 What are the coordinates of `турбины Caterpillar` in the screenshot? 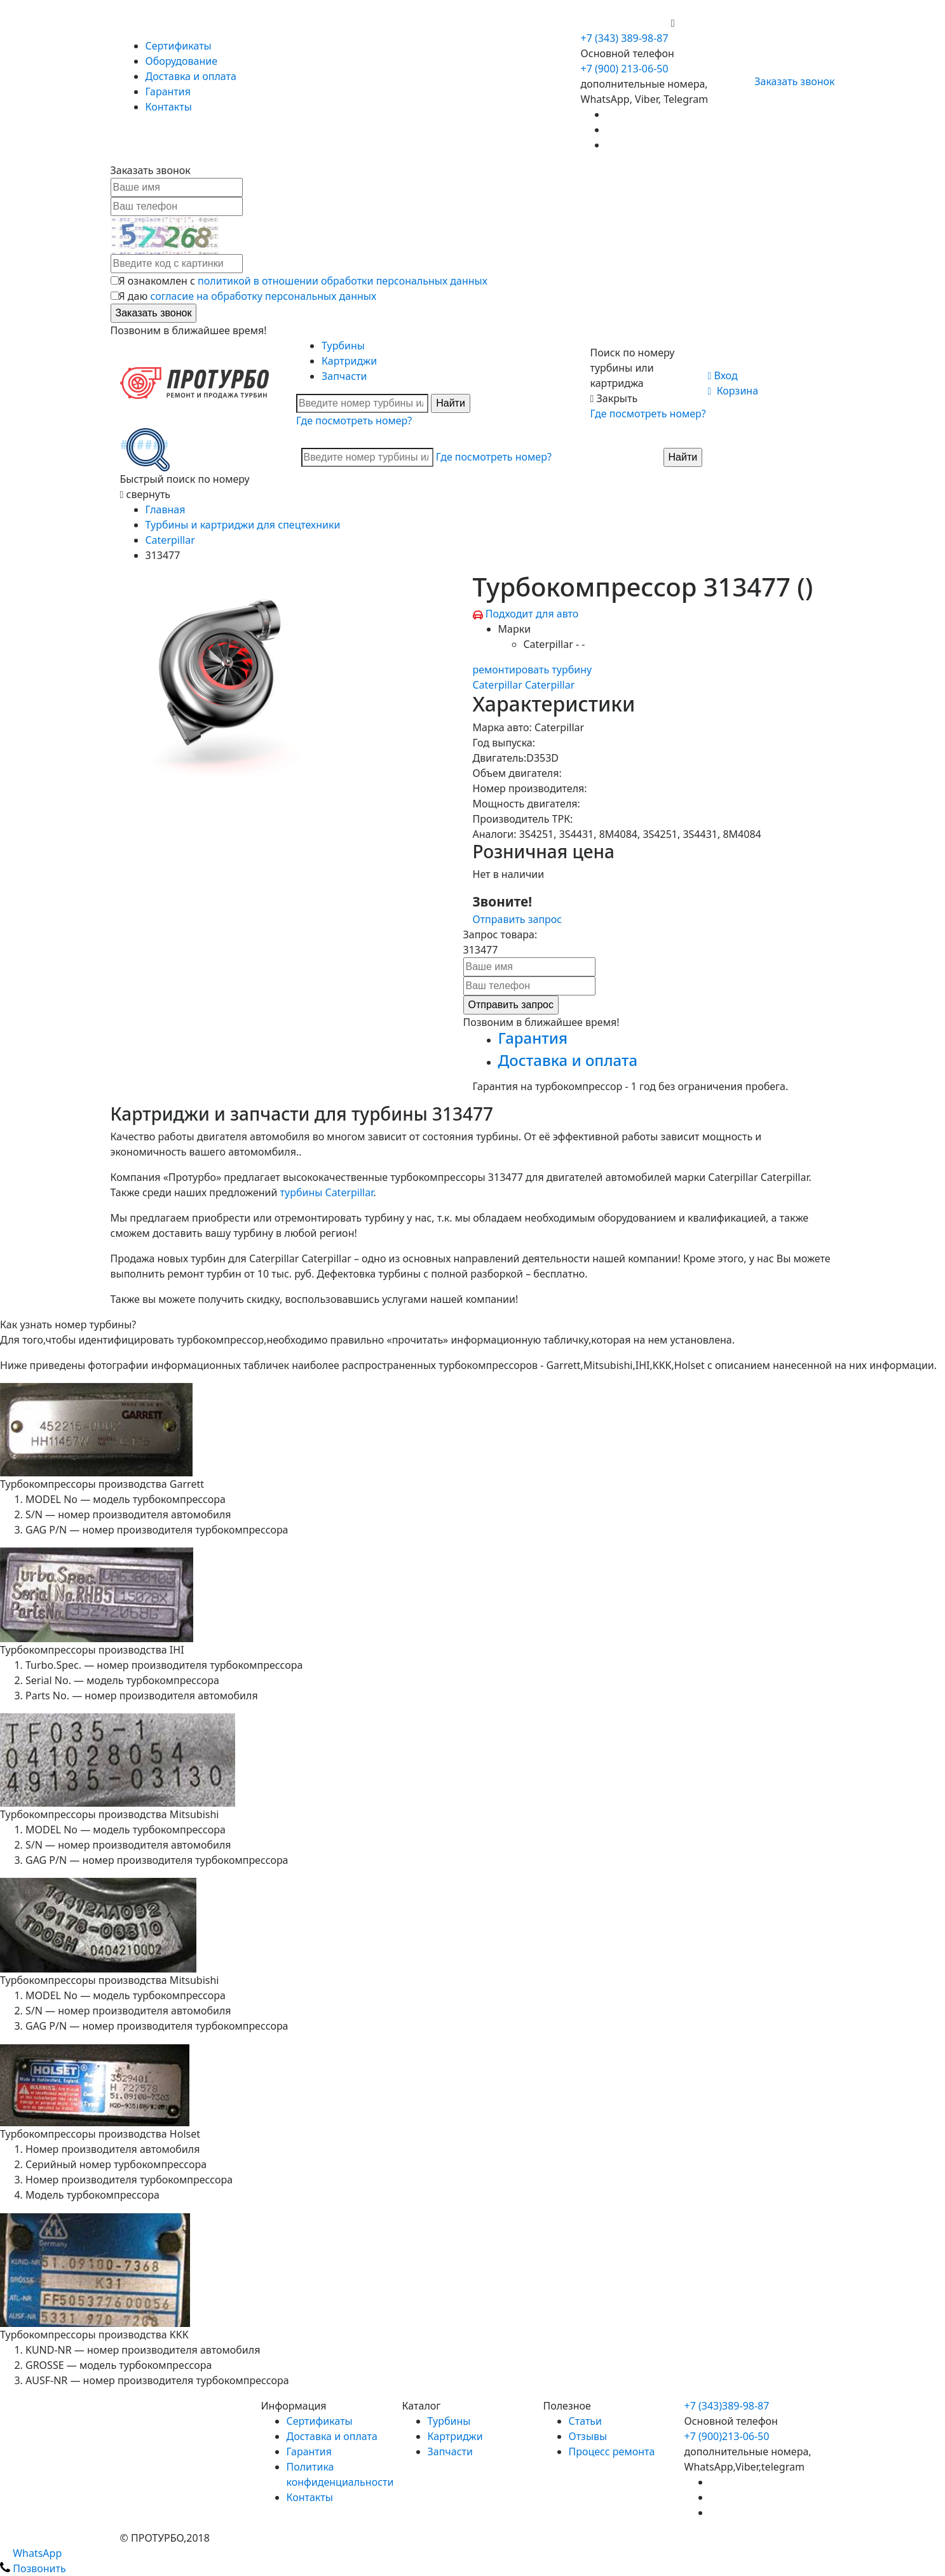 It's located at (327, 1192).